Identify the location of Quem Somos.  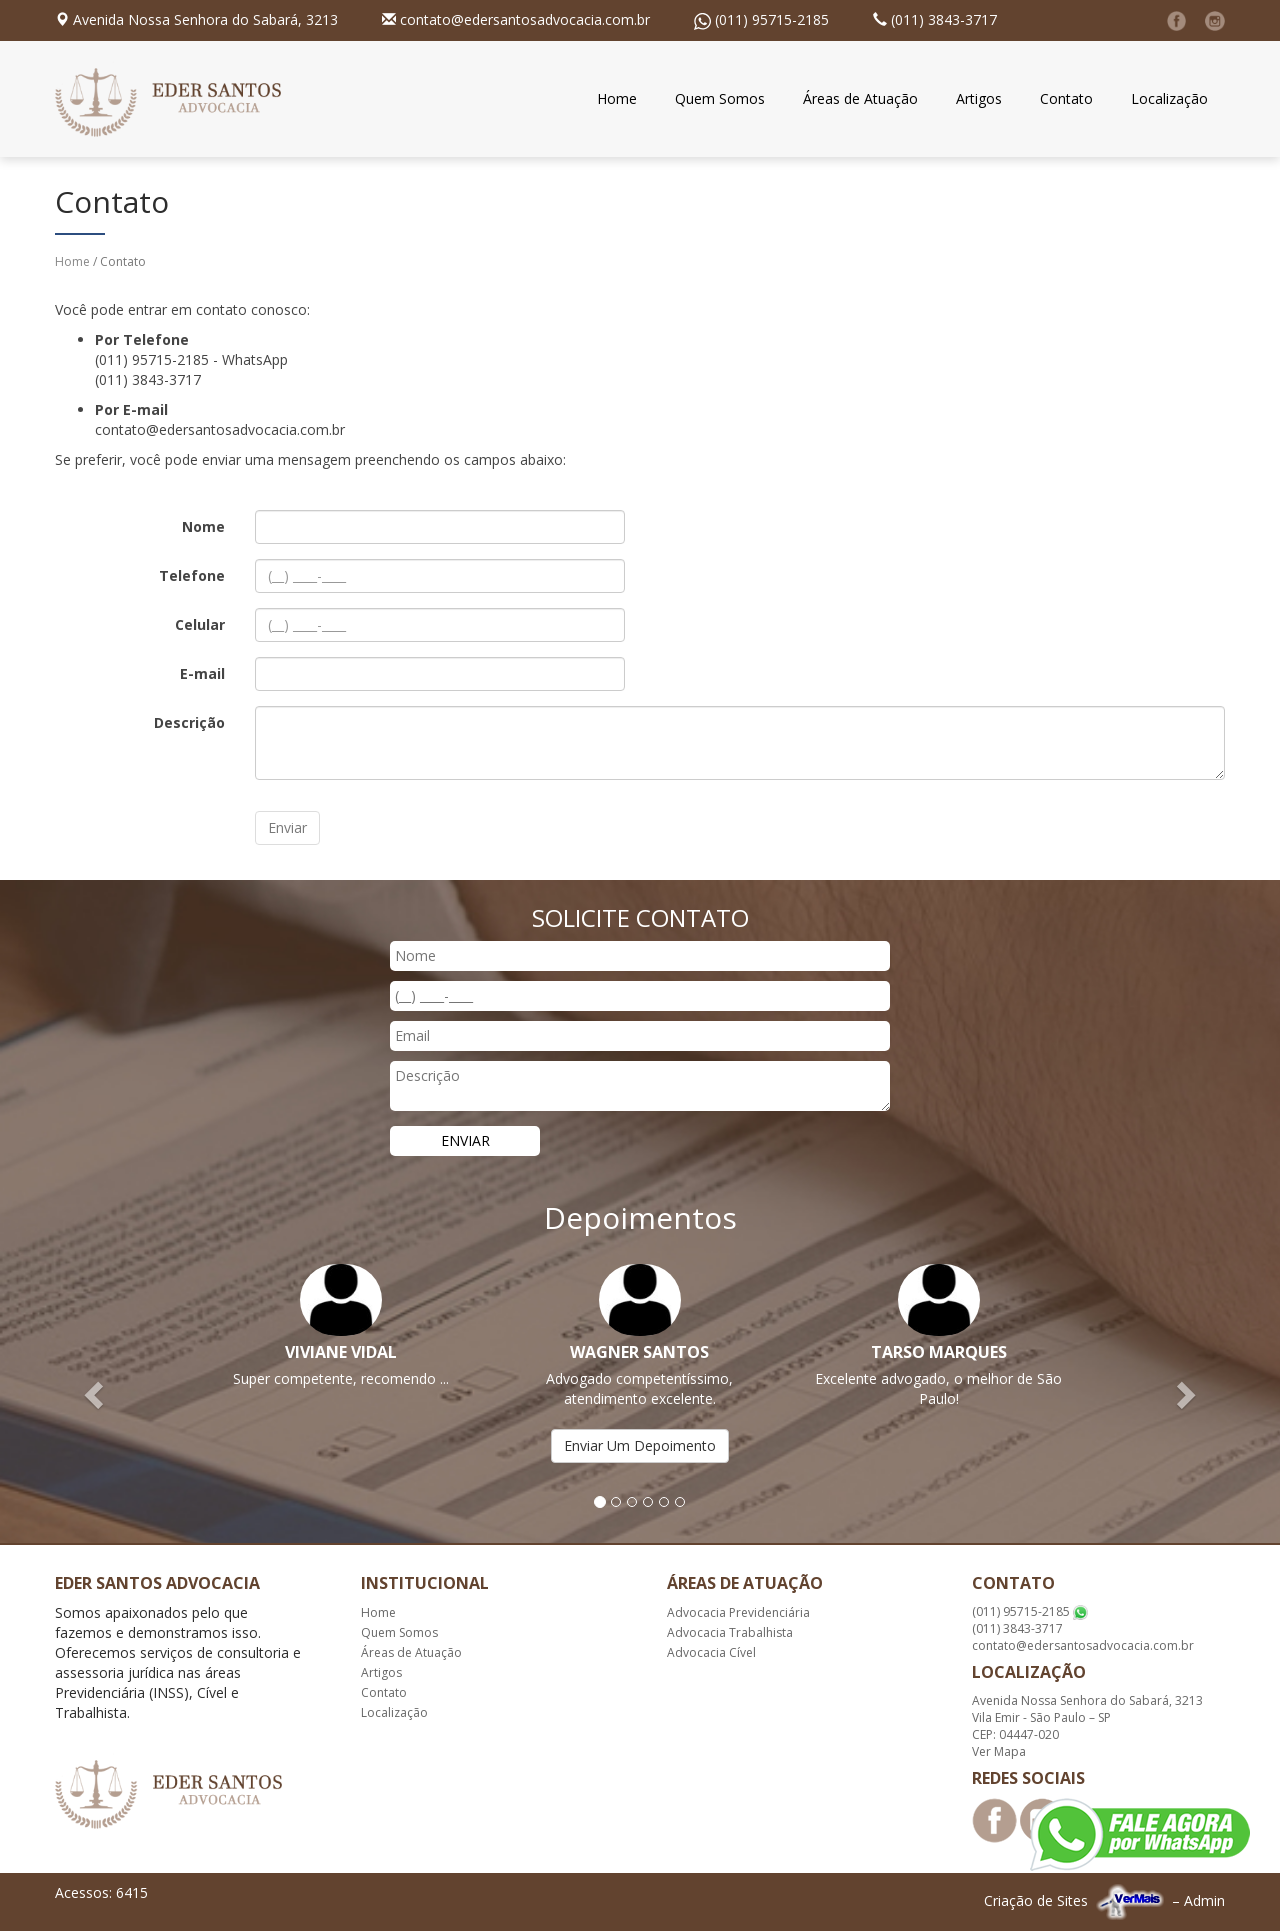
(720, 98).